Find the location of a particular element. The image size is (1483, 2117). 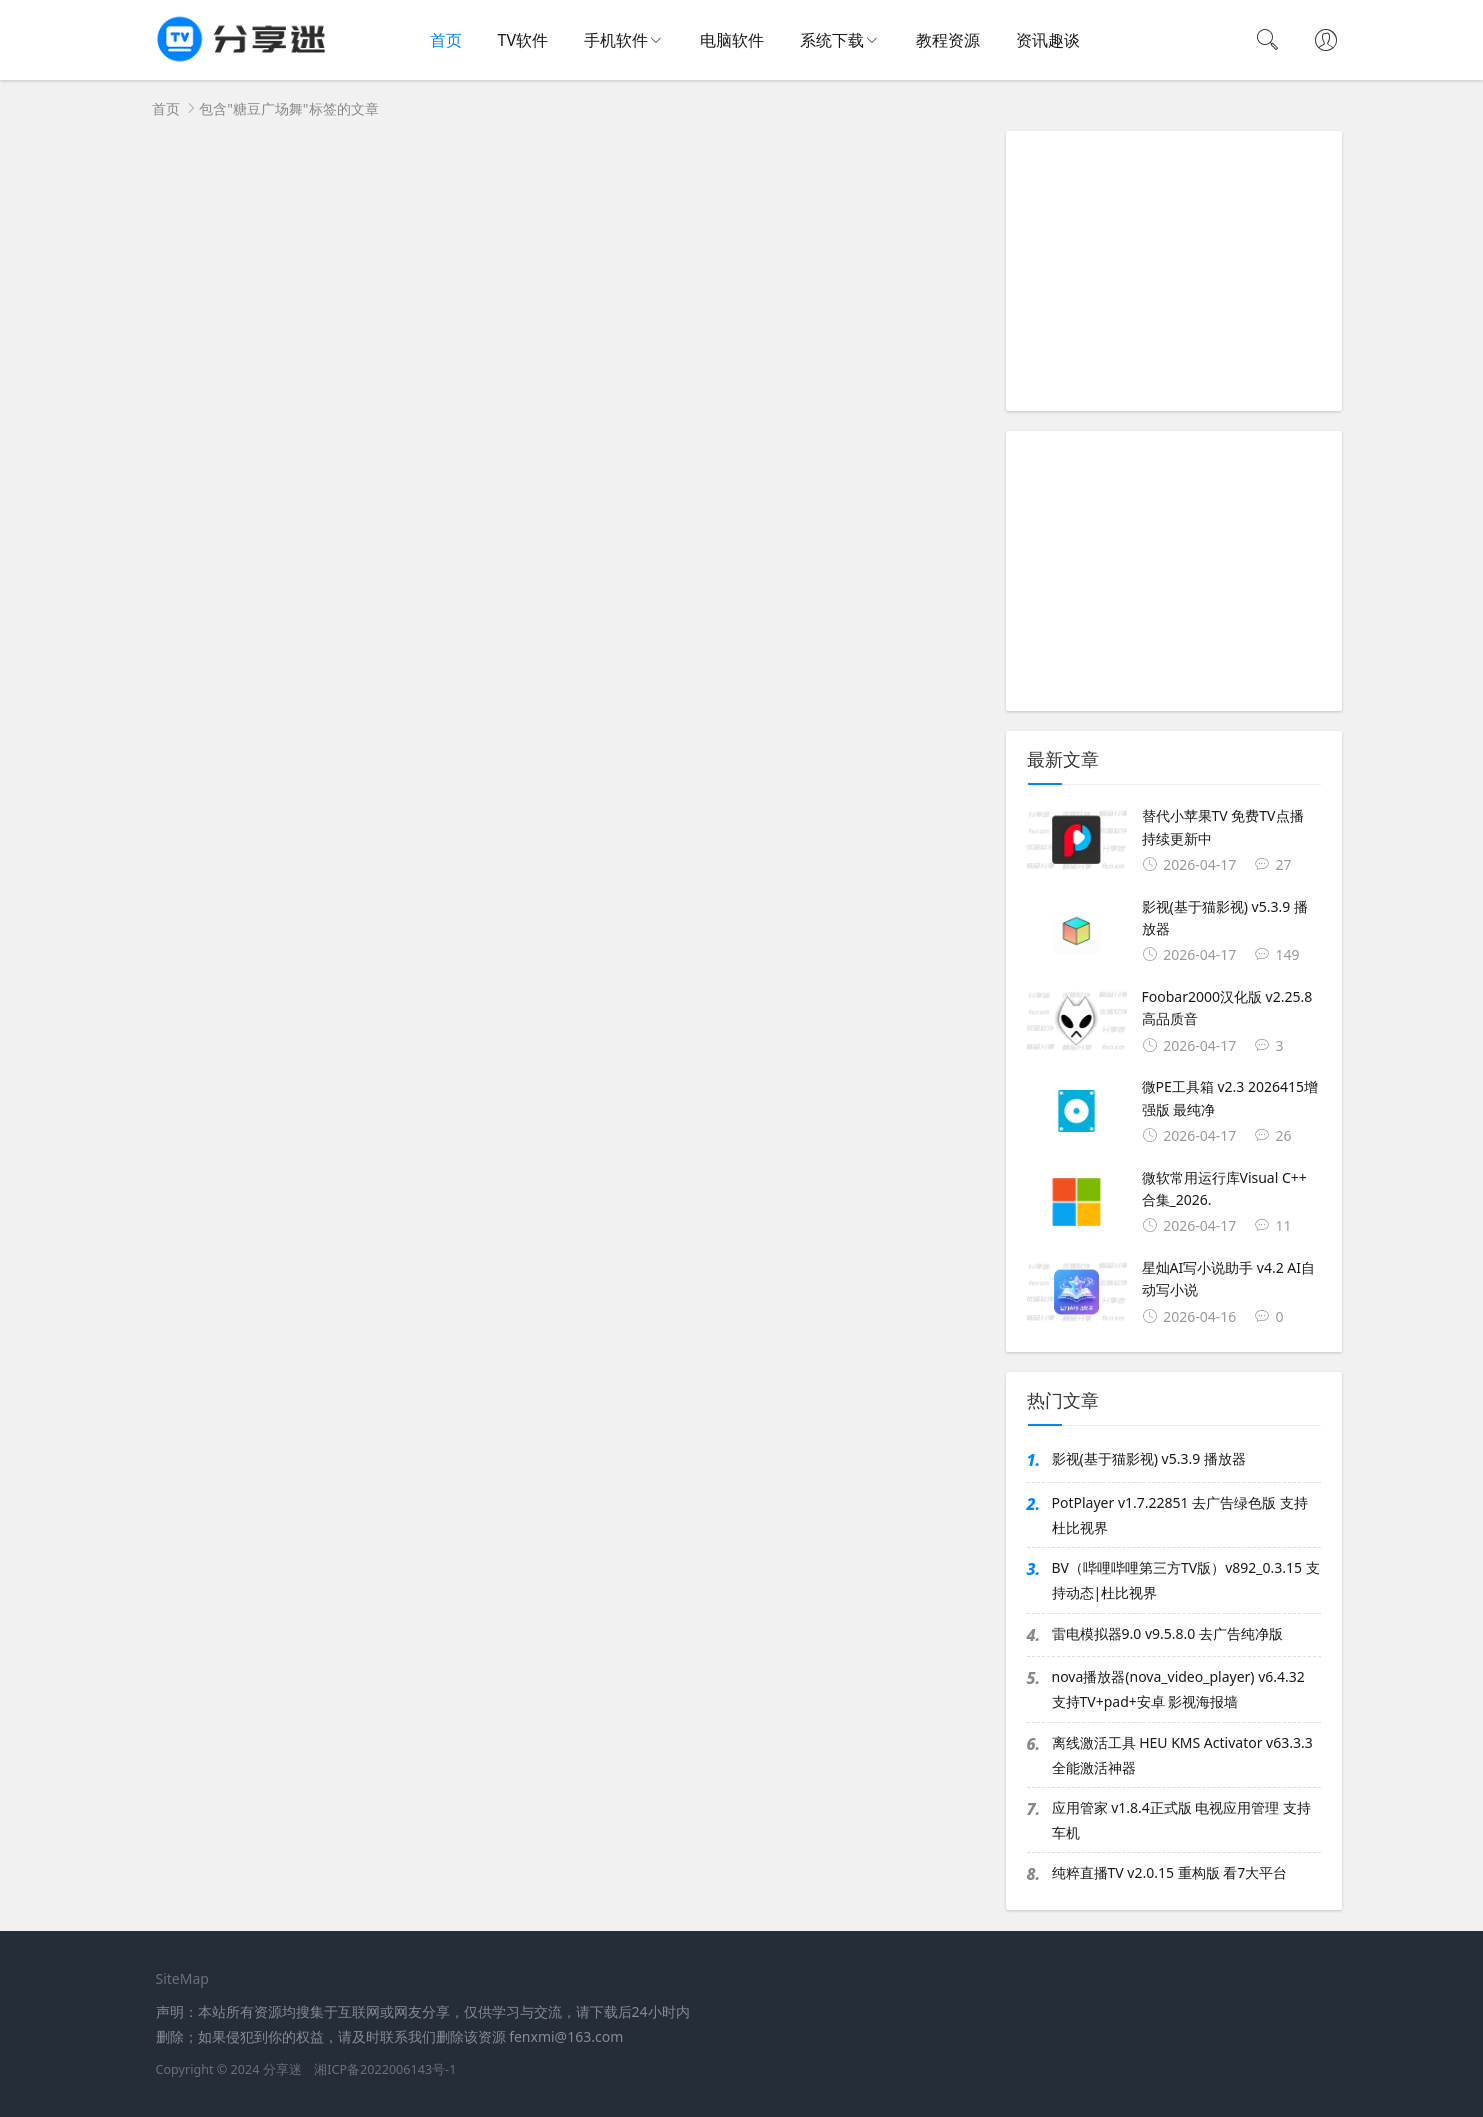

nova播放器(nova_video_player) v6.4.32 支持TV+pad+安卓 影视海报墙 is located at coordinates (1178, 1689).